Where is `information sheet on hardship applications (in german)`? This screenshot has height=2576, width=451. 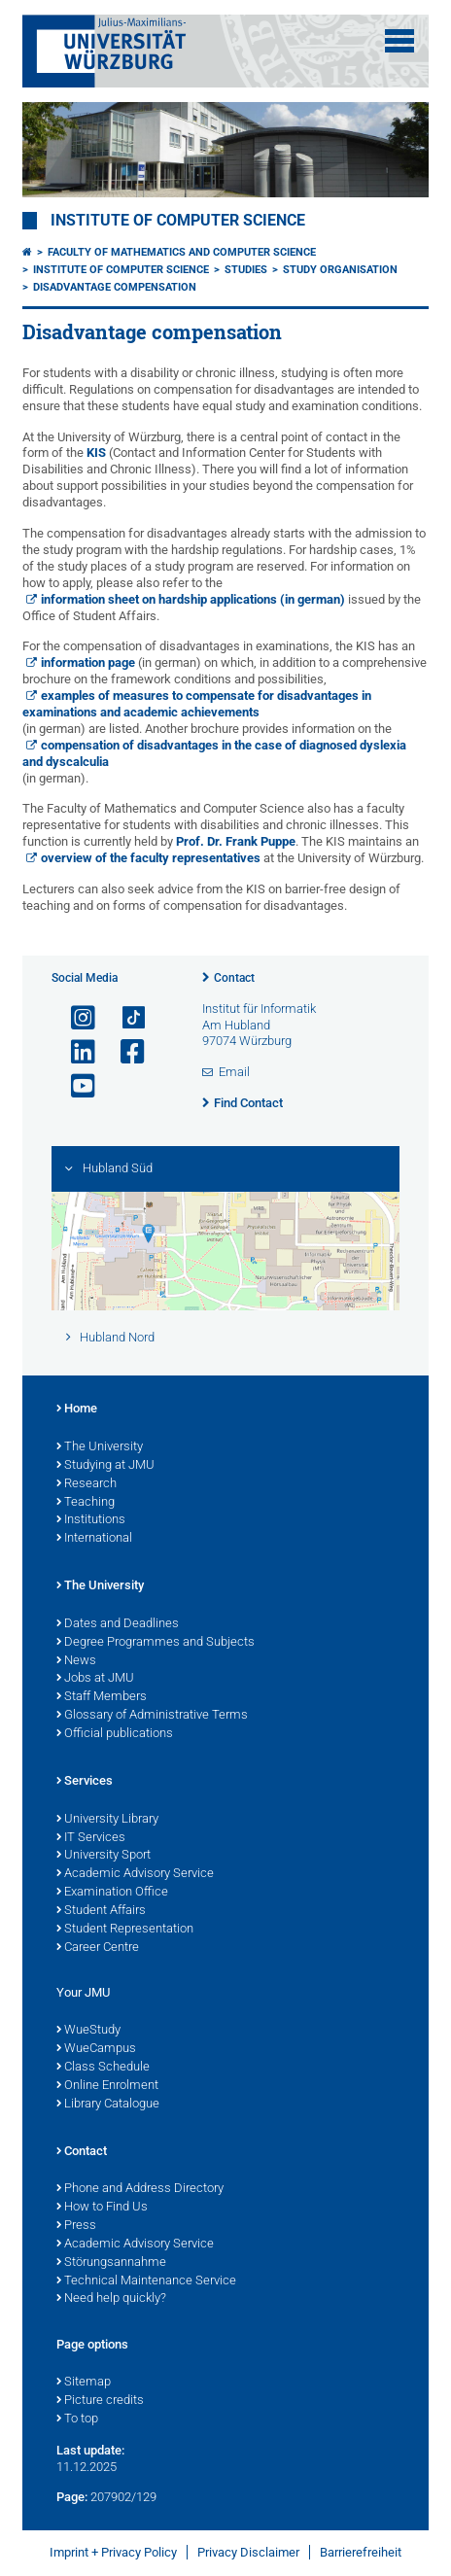 information sheet on hardship applications (in german) is located at coordinates (193, 599).